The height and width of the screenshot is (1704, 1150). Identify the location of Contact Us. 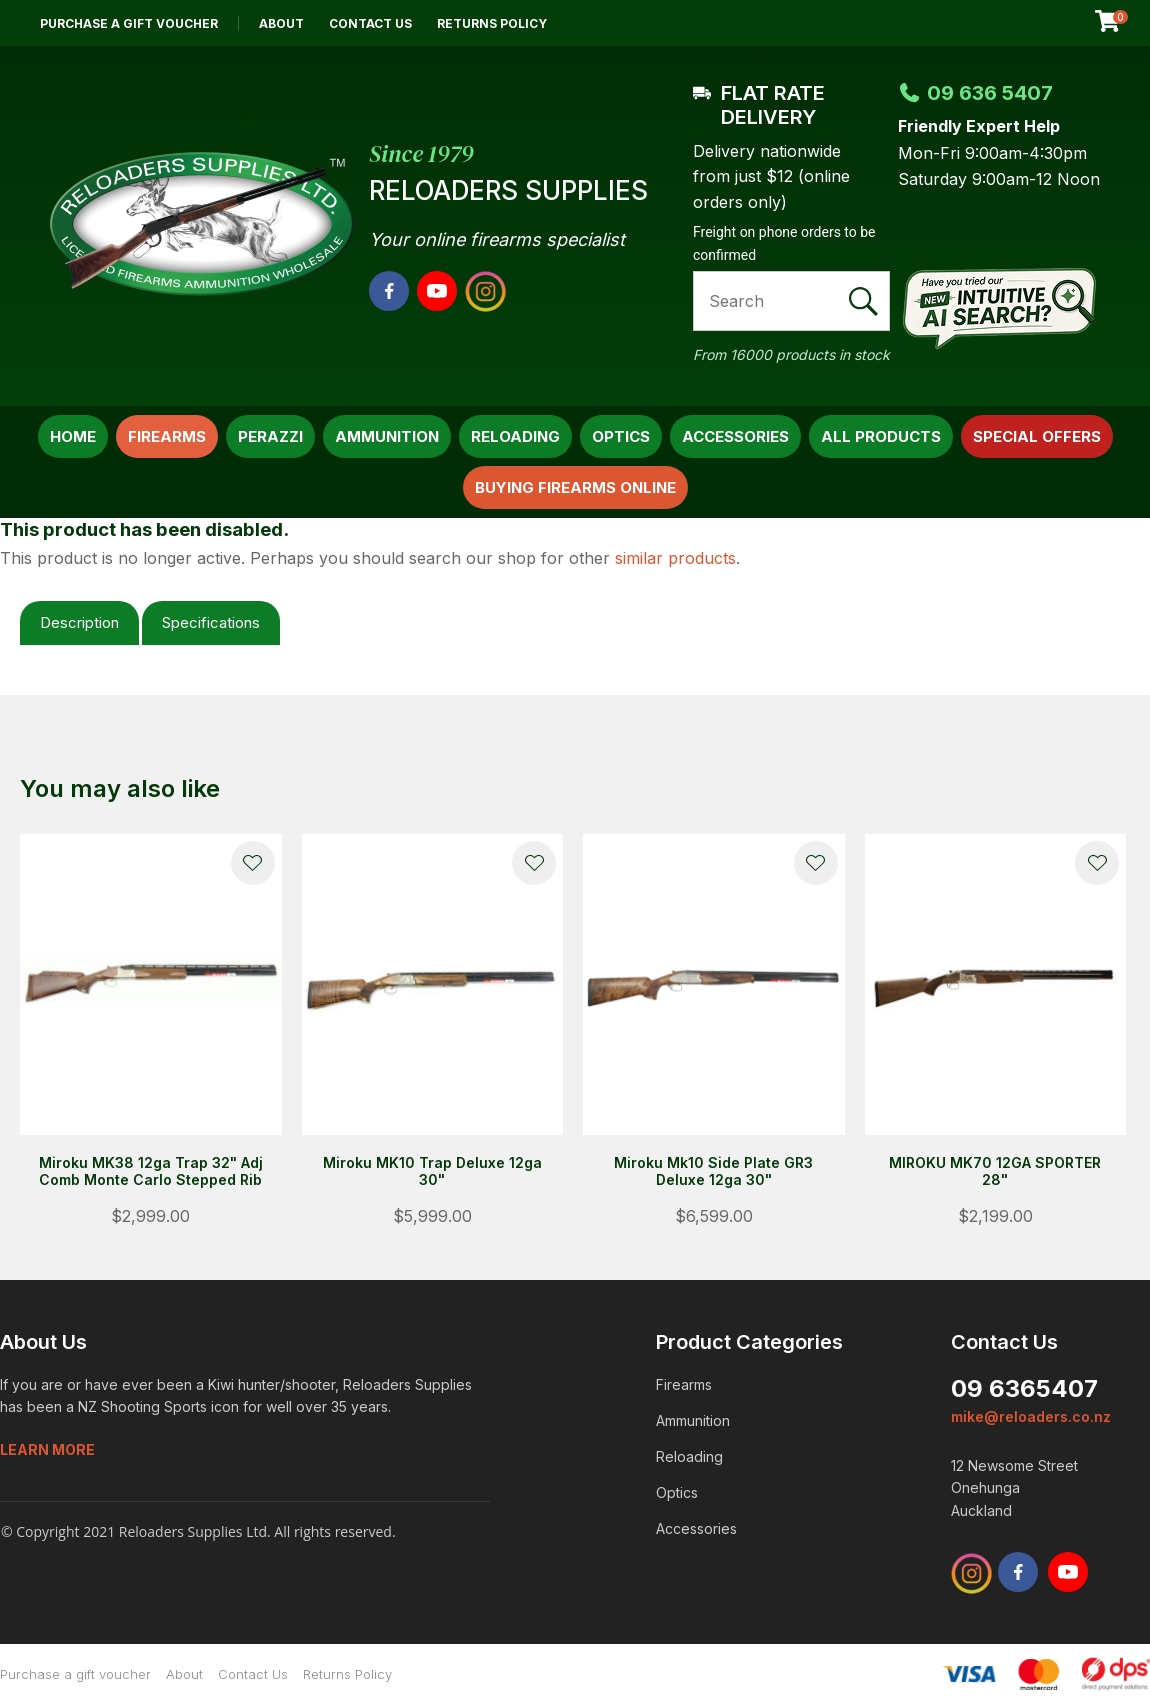
(370, 23).